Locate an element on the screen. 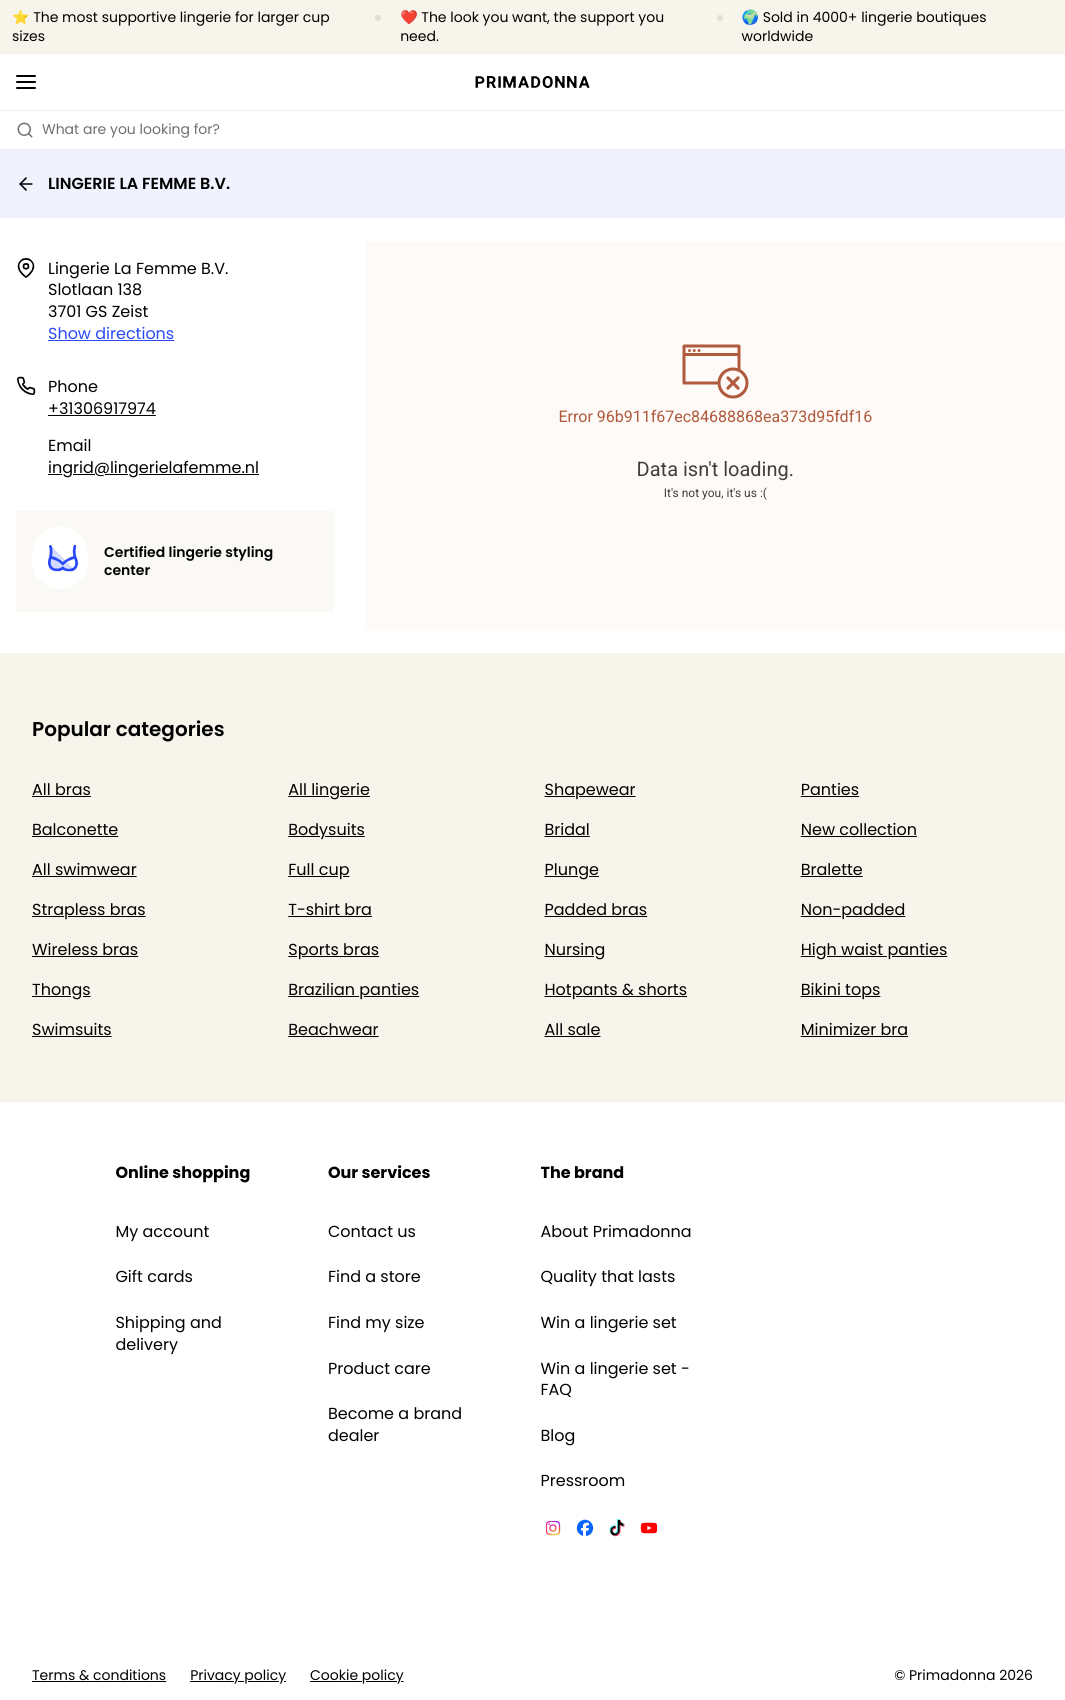 The image size is (1065, 1700). Gift cards is located at coordinates (153, 1277).